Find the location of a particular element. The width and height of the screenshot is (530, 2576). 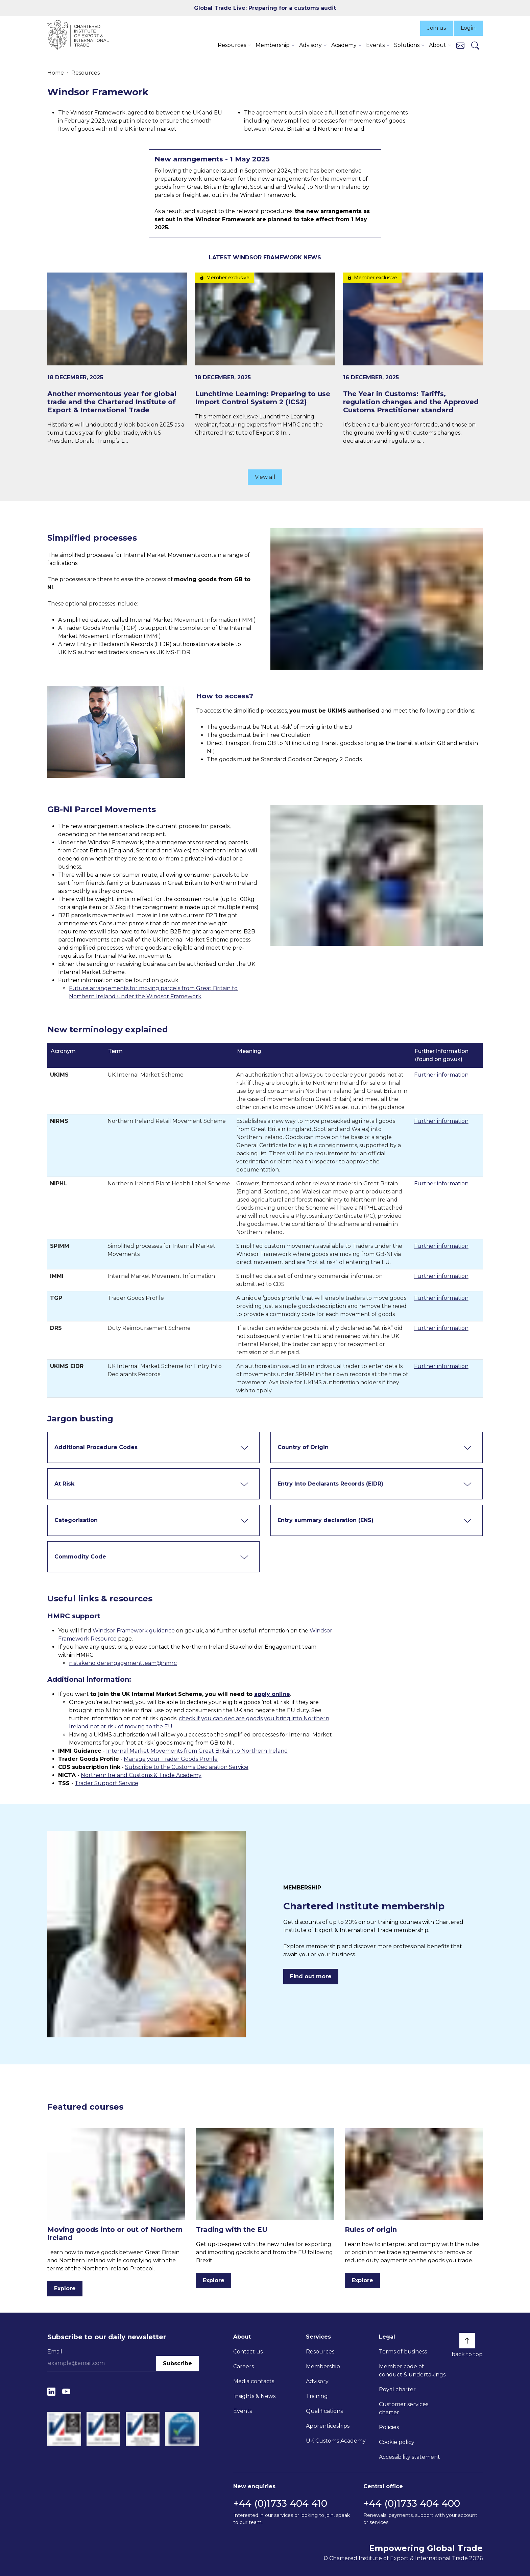

Academy [button] is located at coordinates (344, 45).